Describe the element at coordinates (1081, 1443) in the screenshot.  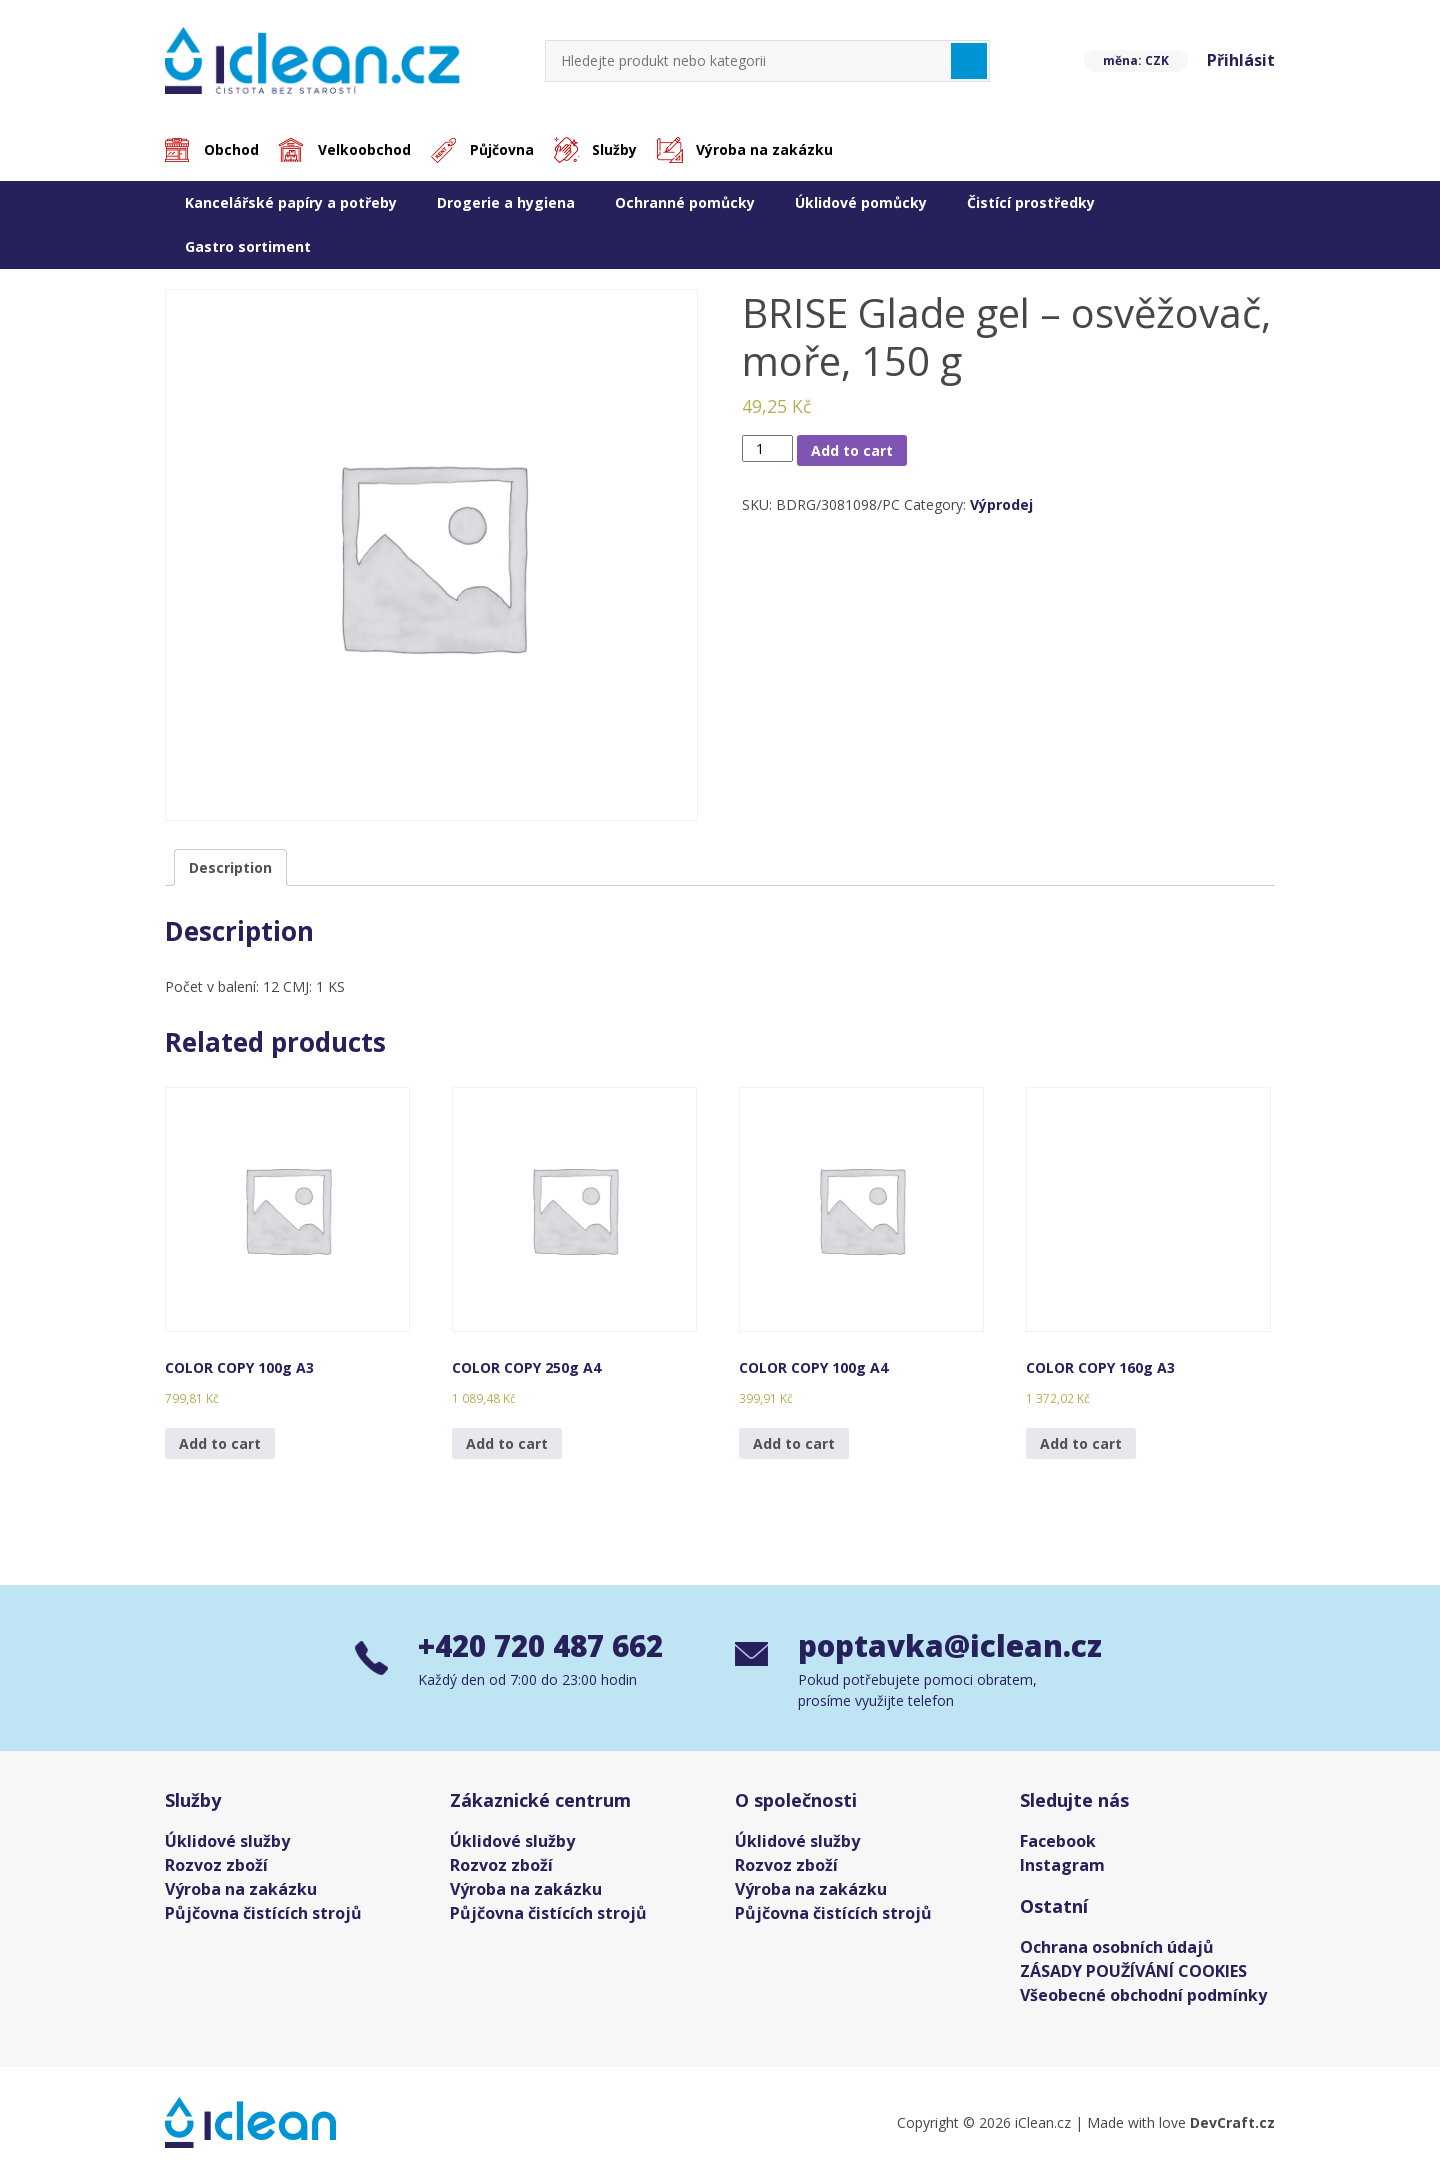
I see `Add to cart [Add “COLOR COPY 160g A3” to your cart]` at that location.